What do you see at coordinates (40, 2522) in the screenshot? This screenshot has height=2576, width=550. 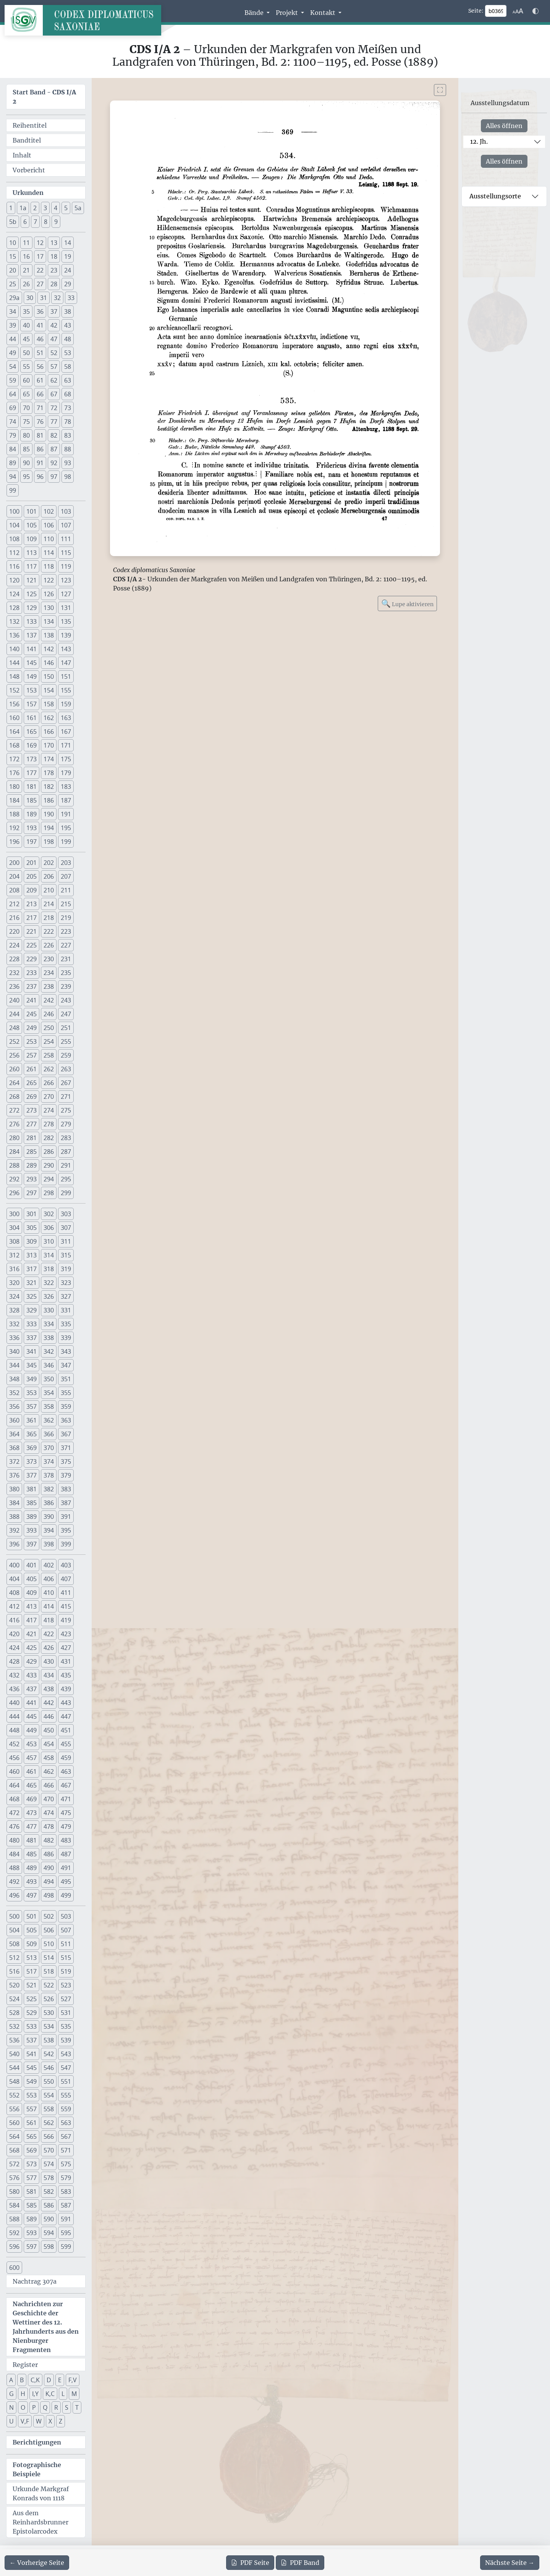 I see `Aus dem Reinhardsbrunner Epistolarcodex` at bounding box center [40, 2522].